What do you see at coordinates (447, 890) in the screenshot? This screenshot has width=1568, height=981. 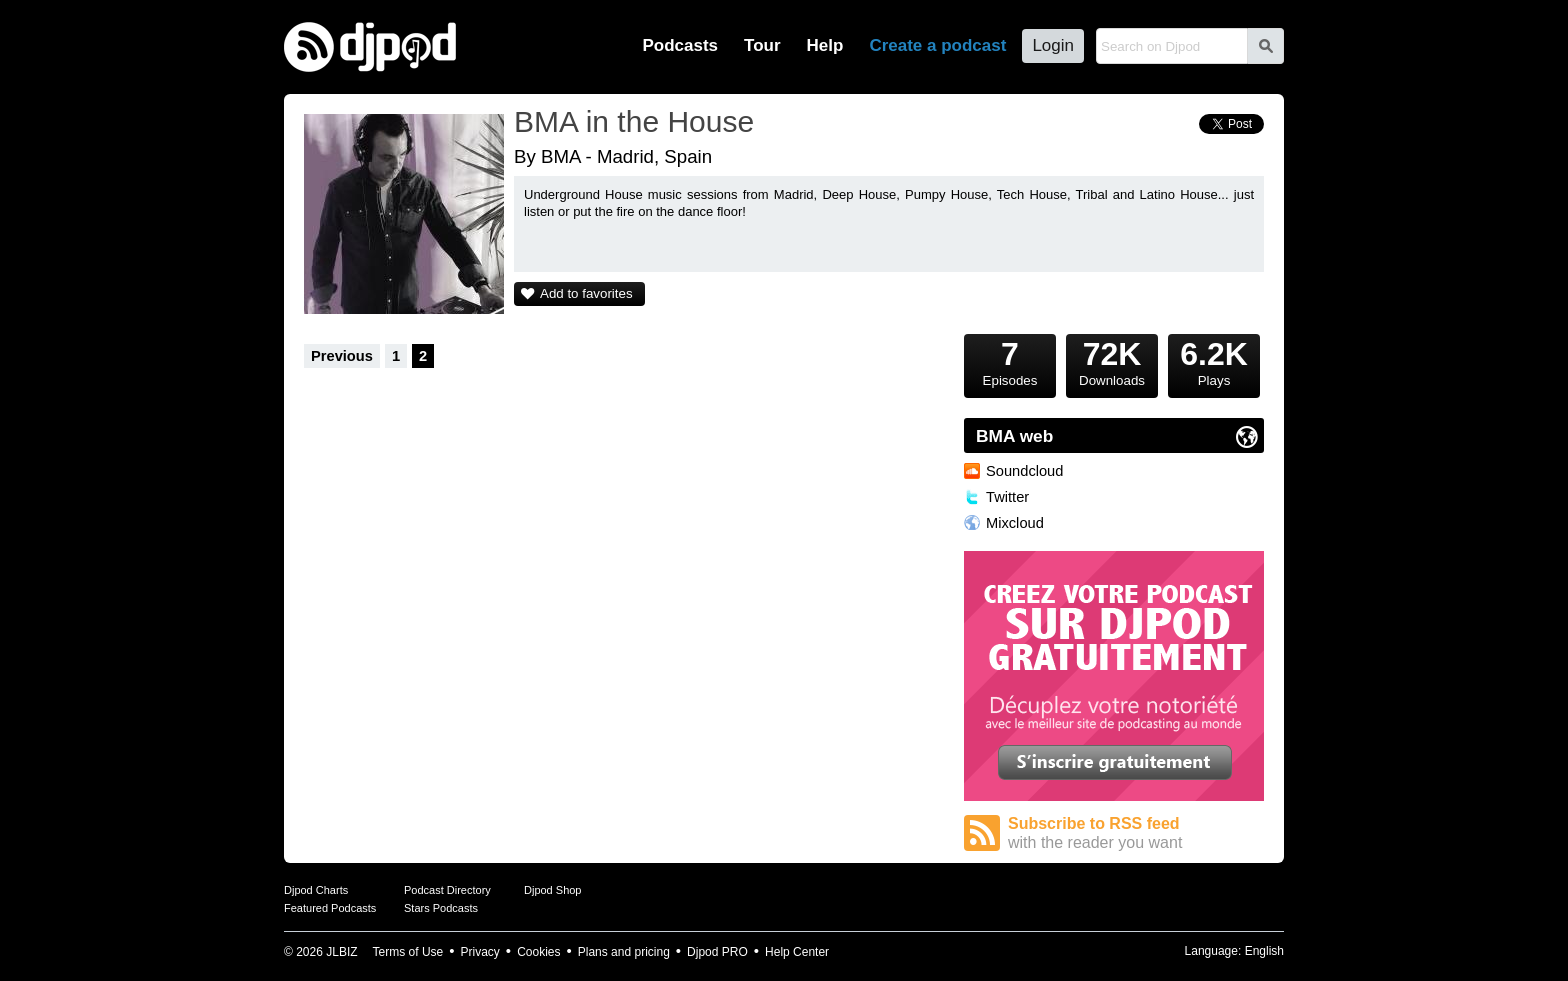 I see `Podcast Directory` at bounding box center [447, 890].